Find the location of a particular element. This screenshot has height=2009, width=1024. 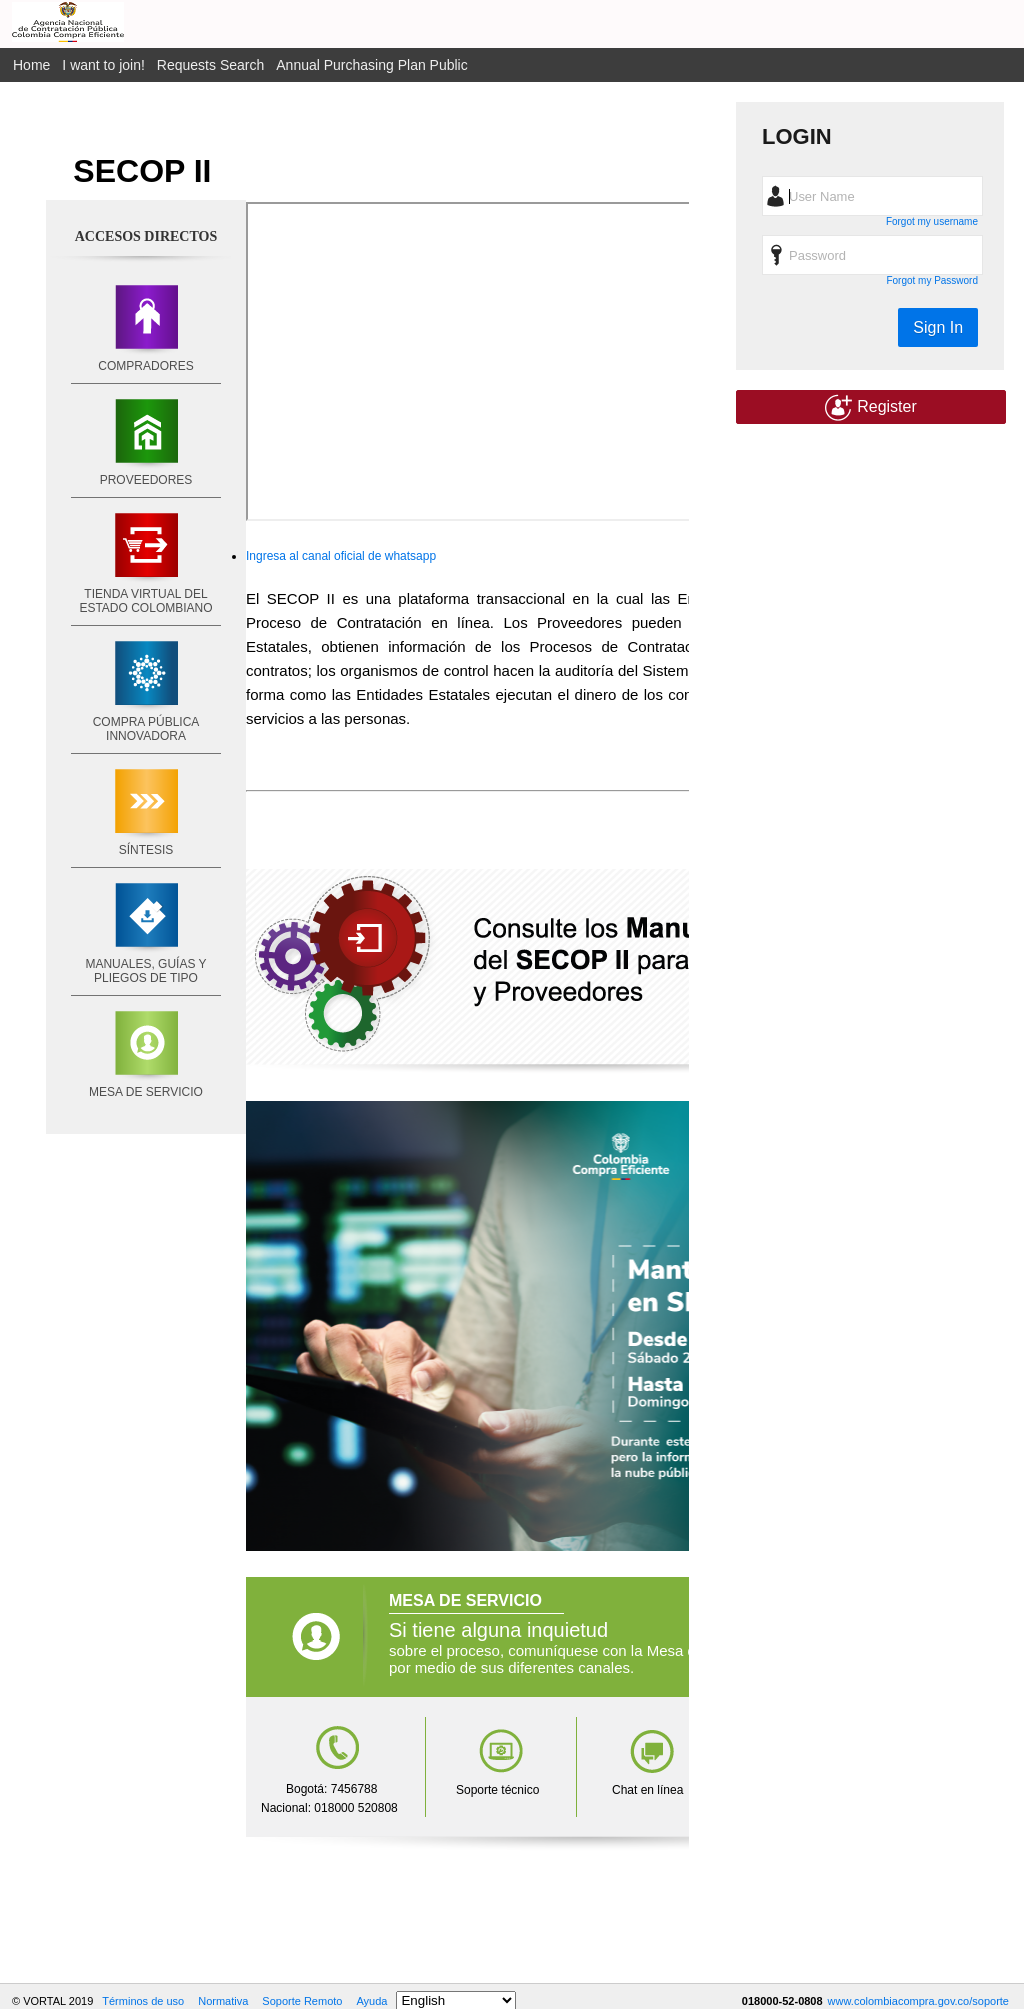

Home is located at coordinates (31, 65).